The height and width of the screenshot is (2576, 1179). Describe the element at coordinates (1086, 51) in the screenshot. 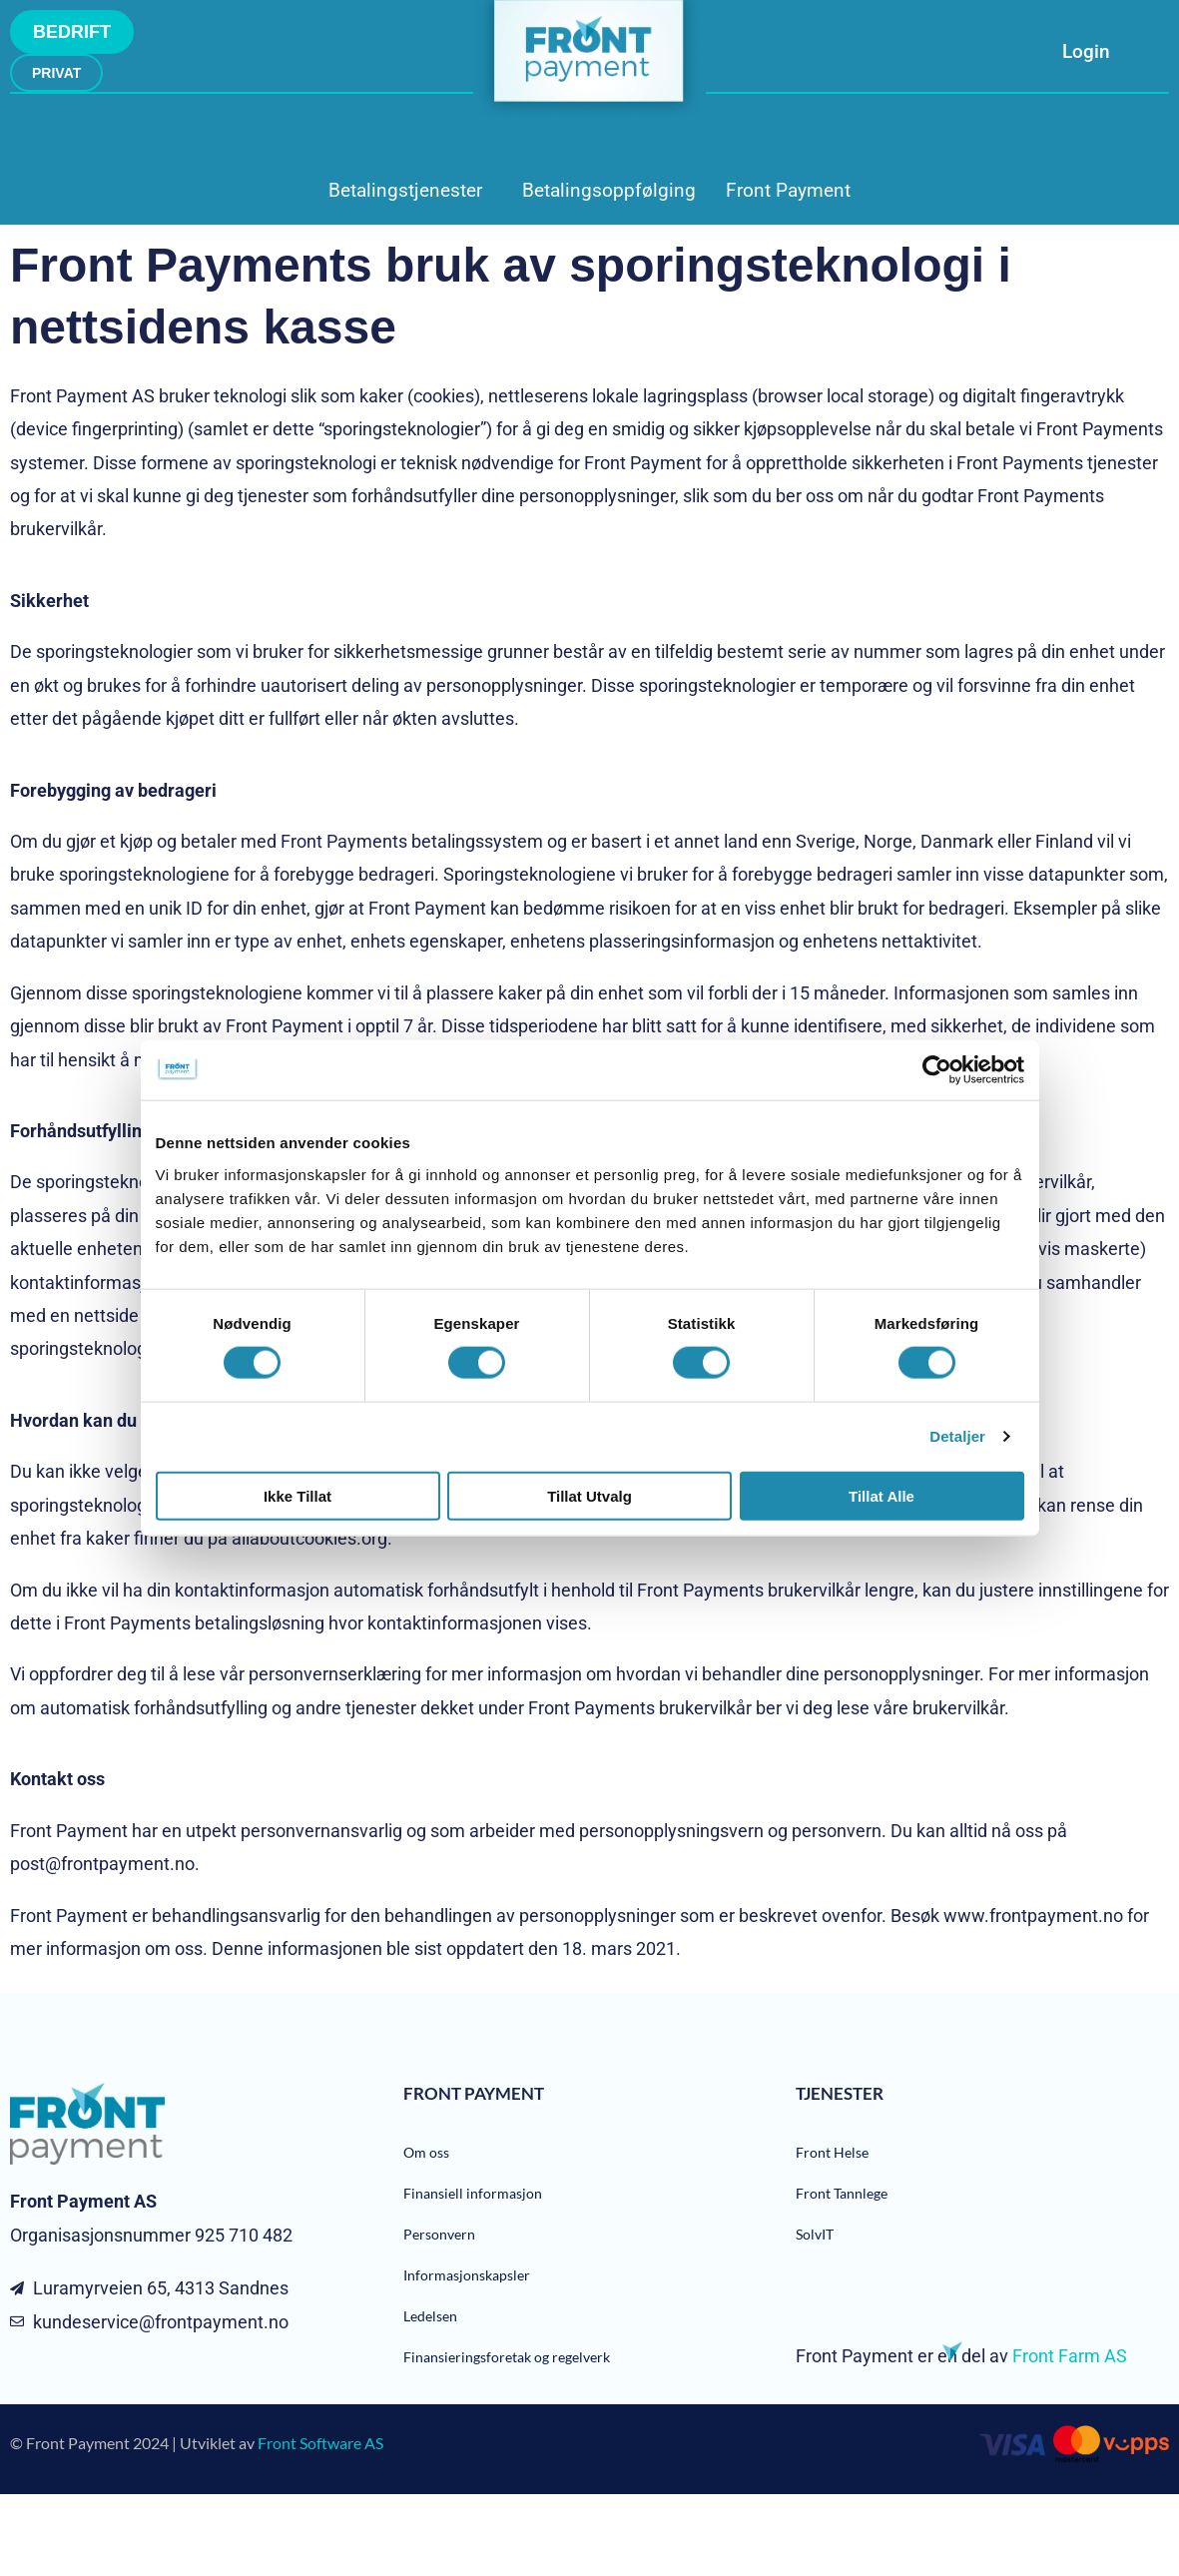

I see `Login` at that location.